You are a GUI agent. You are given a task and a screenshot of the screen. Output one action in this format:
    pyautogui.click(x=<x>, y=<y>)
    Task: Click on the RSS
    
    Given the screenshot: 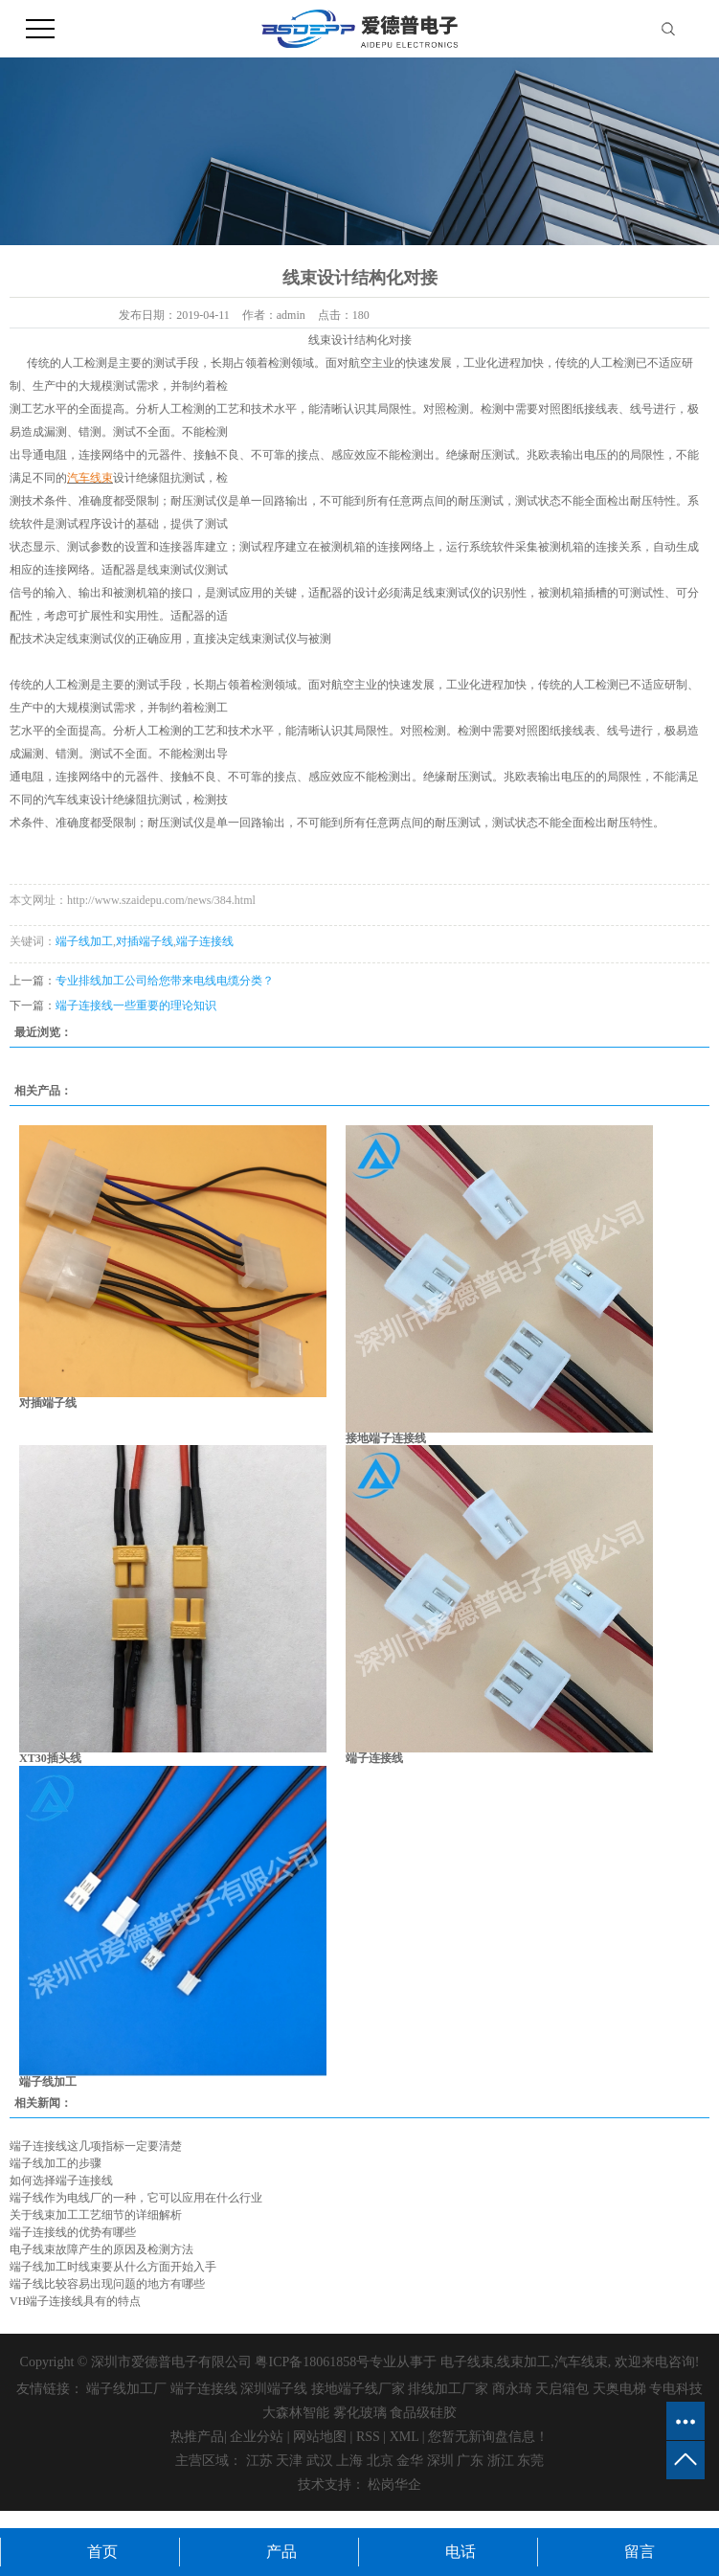 What is the action you would take?
    pyautogui.click(x=368, y=2436)
    